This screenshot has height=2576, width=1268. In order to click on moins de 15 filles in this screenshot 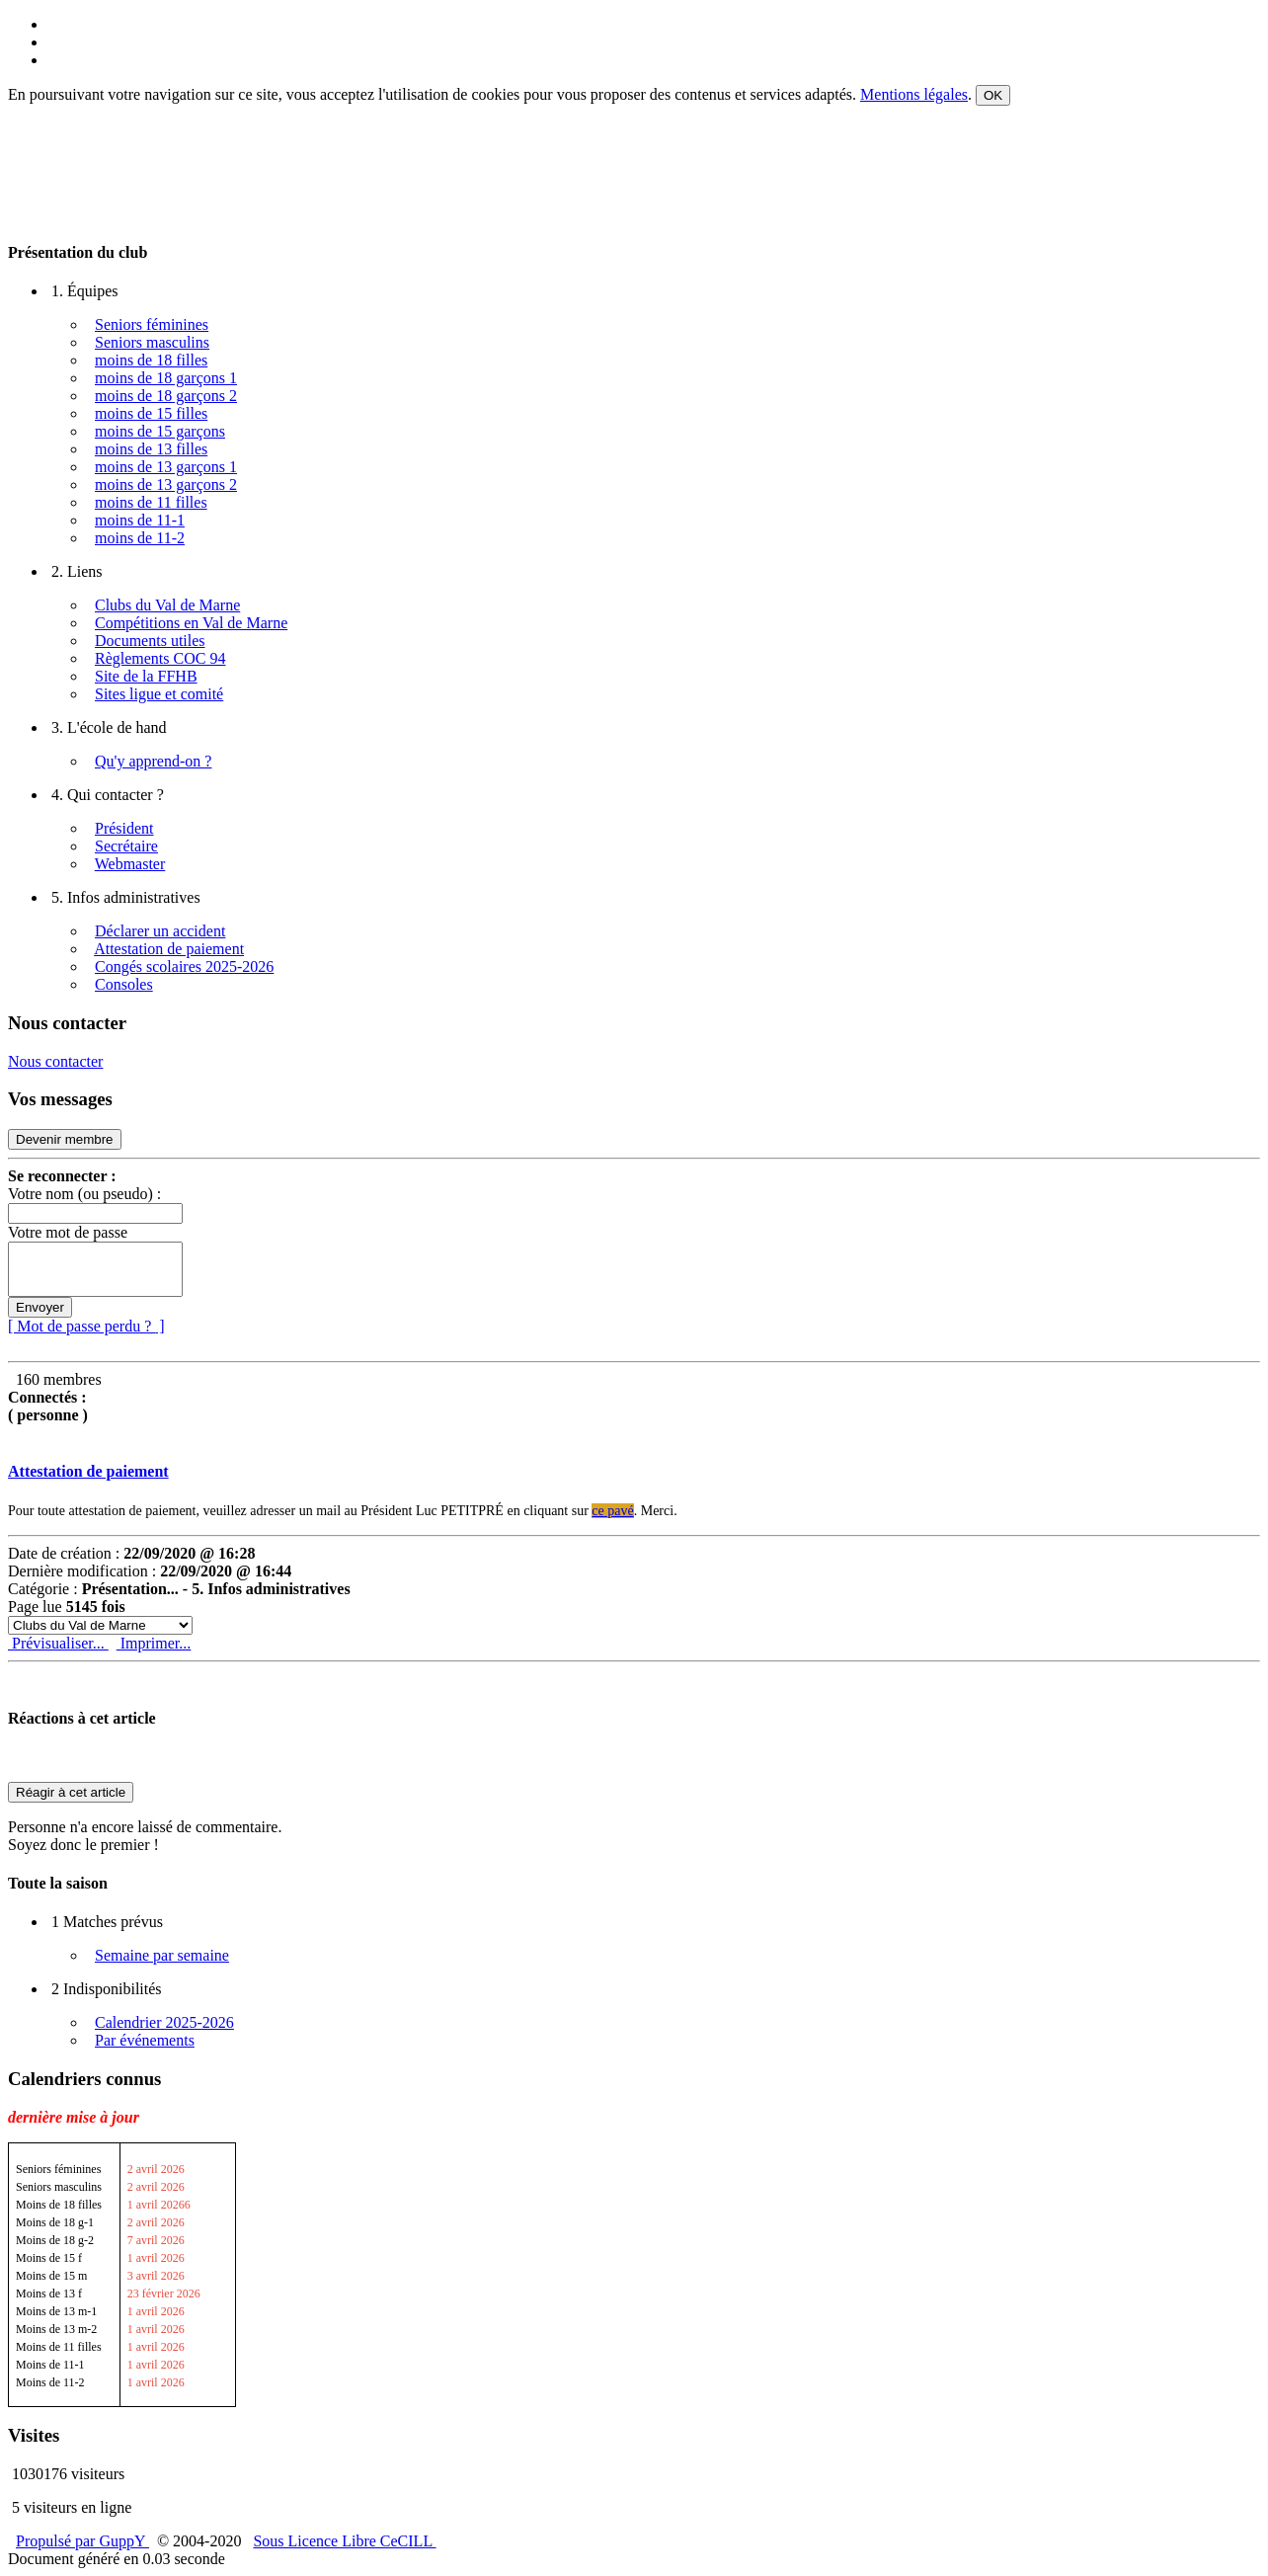, I will do `click(151, 413)`.